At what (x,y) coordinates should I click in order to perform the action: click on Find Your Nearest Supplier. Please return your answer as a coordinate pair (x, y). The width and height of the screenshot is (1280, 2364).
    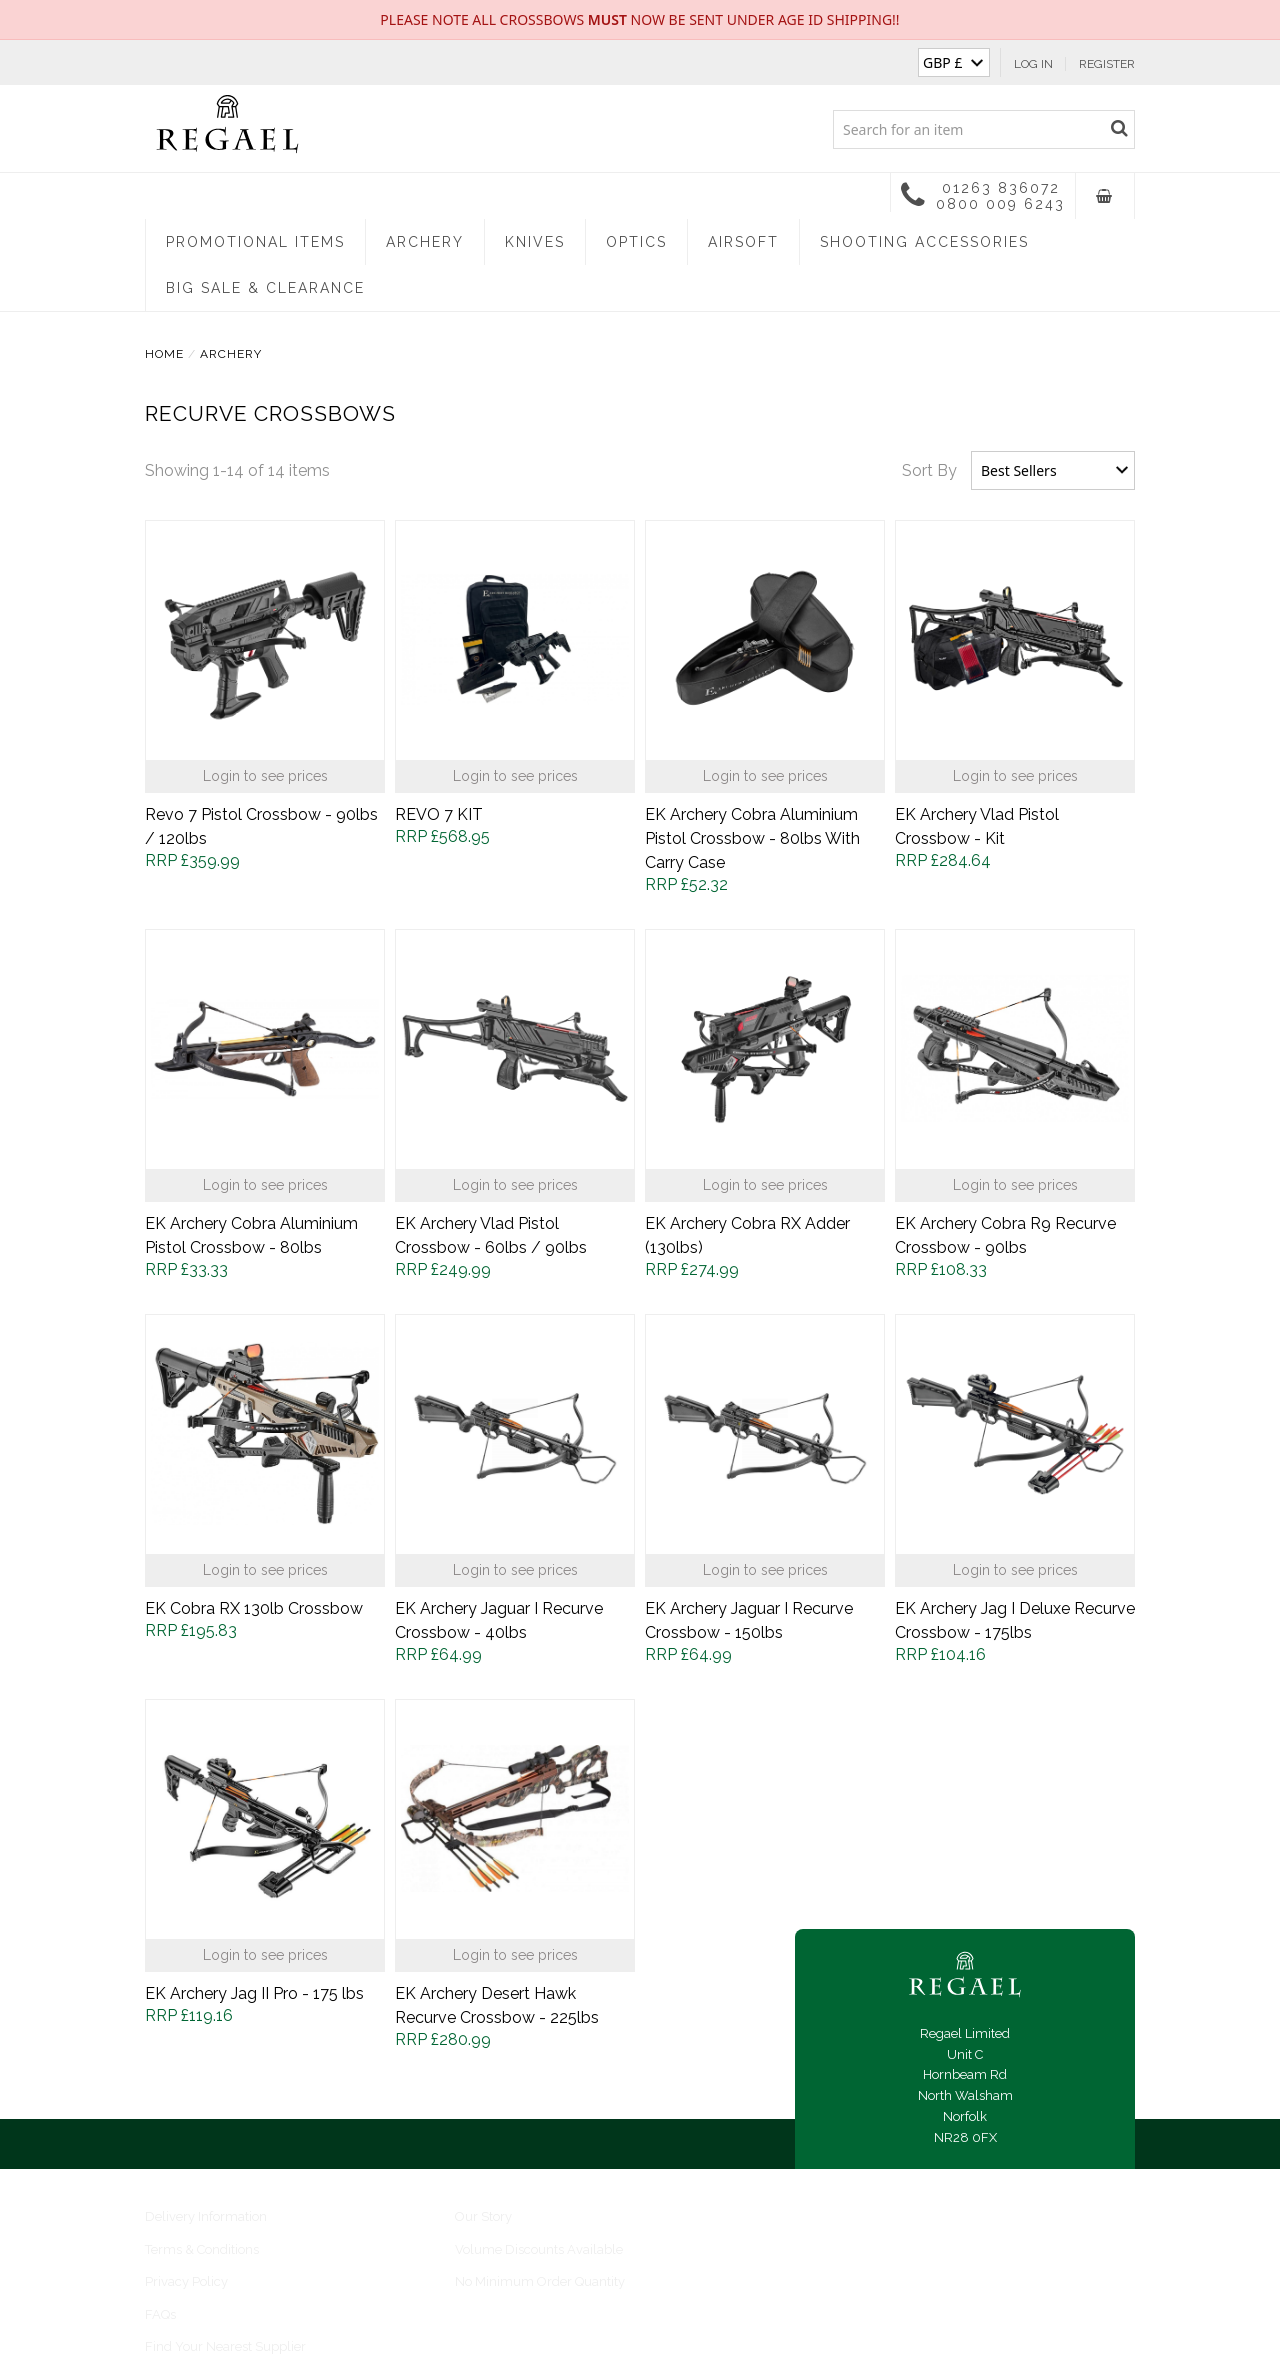
    Looking at the image, I should click on (225, 2346).